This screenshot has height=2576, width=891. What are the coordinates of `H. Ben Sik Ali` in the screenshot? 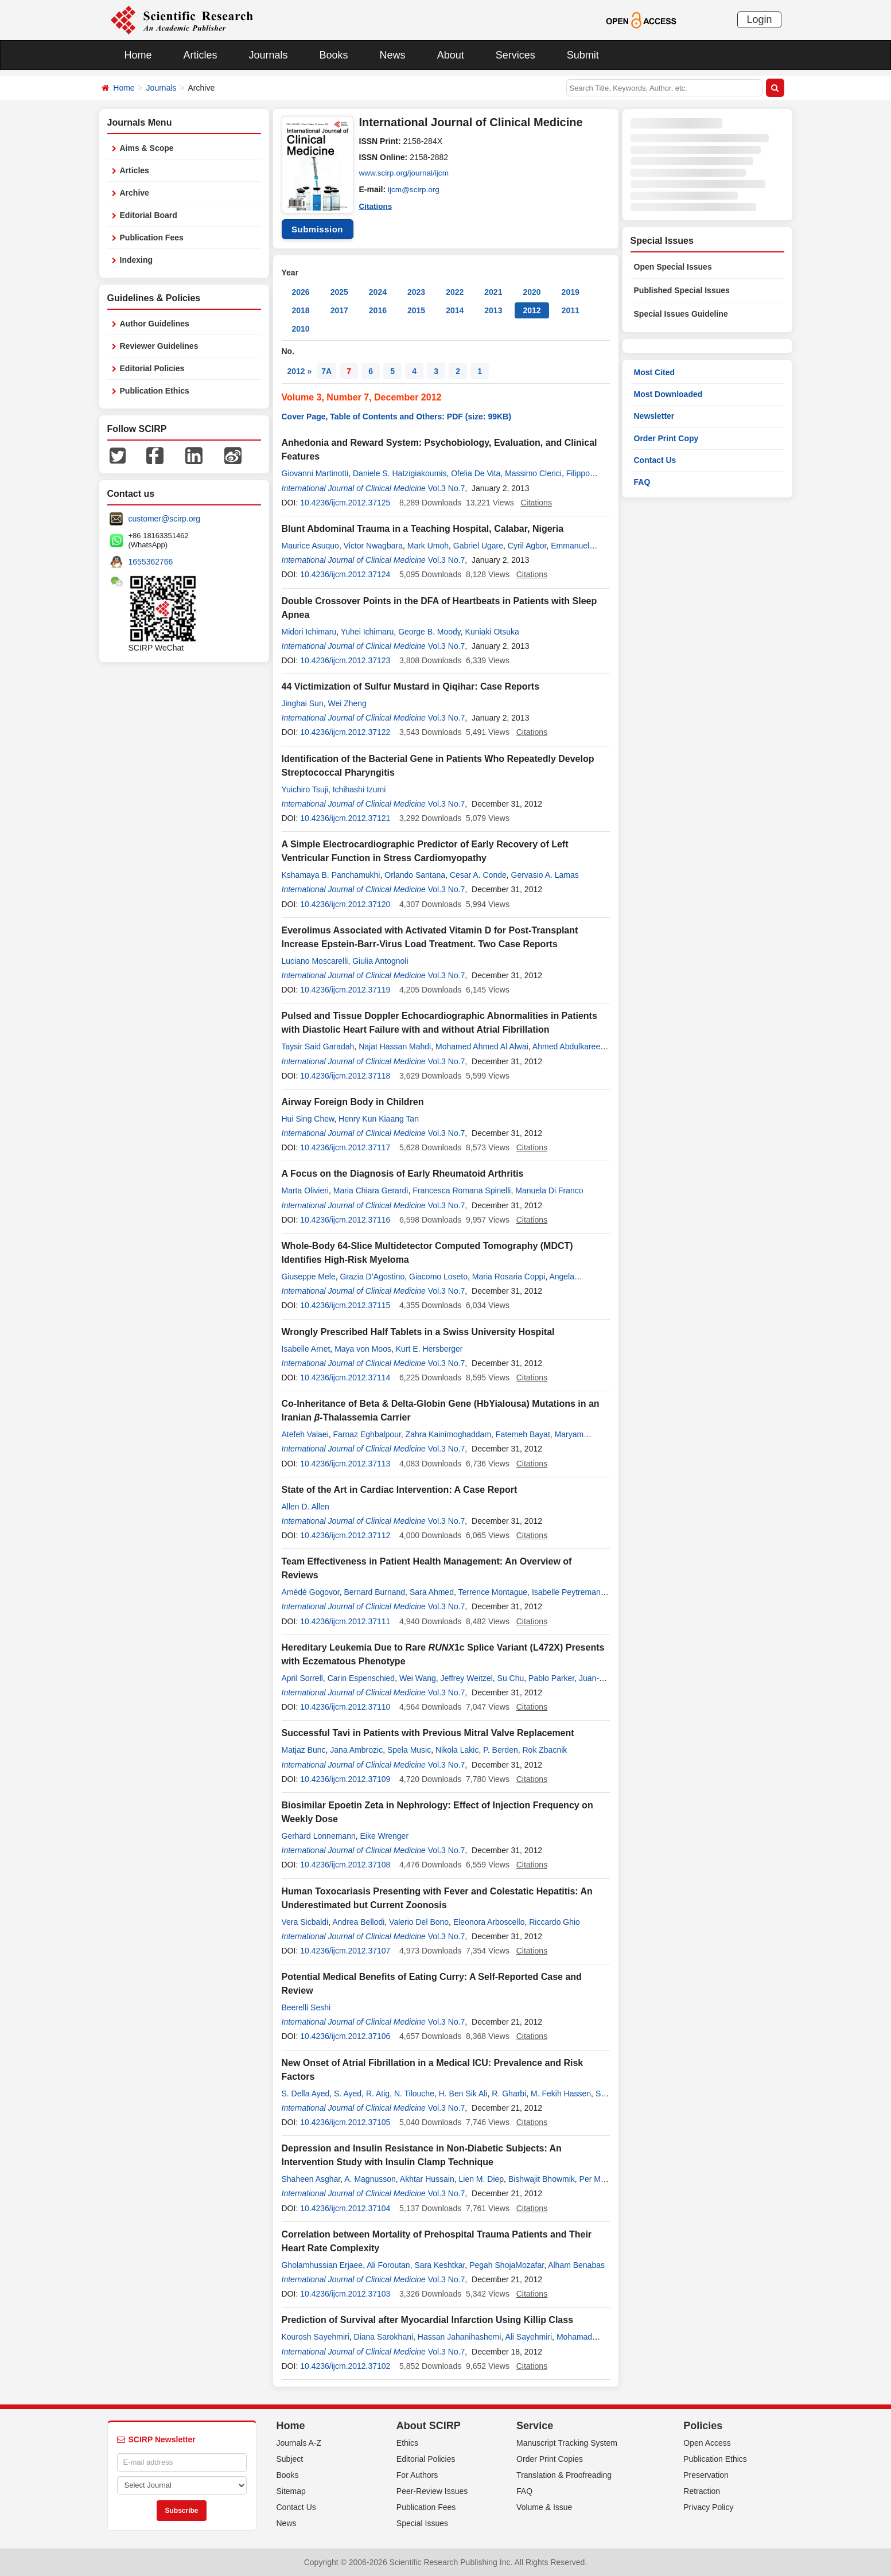 It's located at (463, 2093).